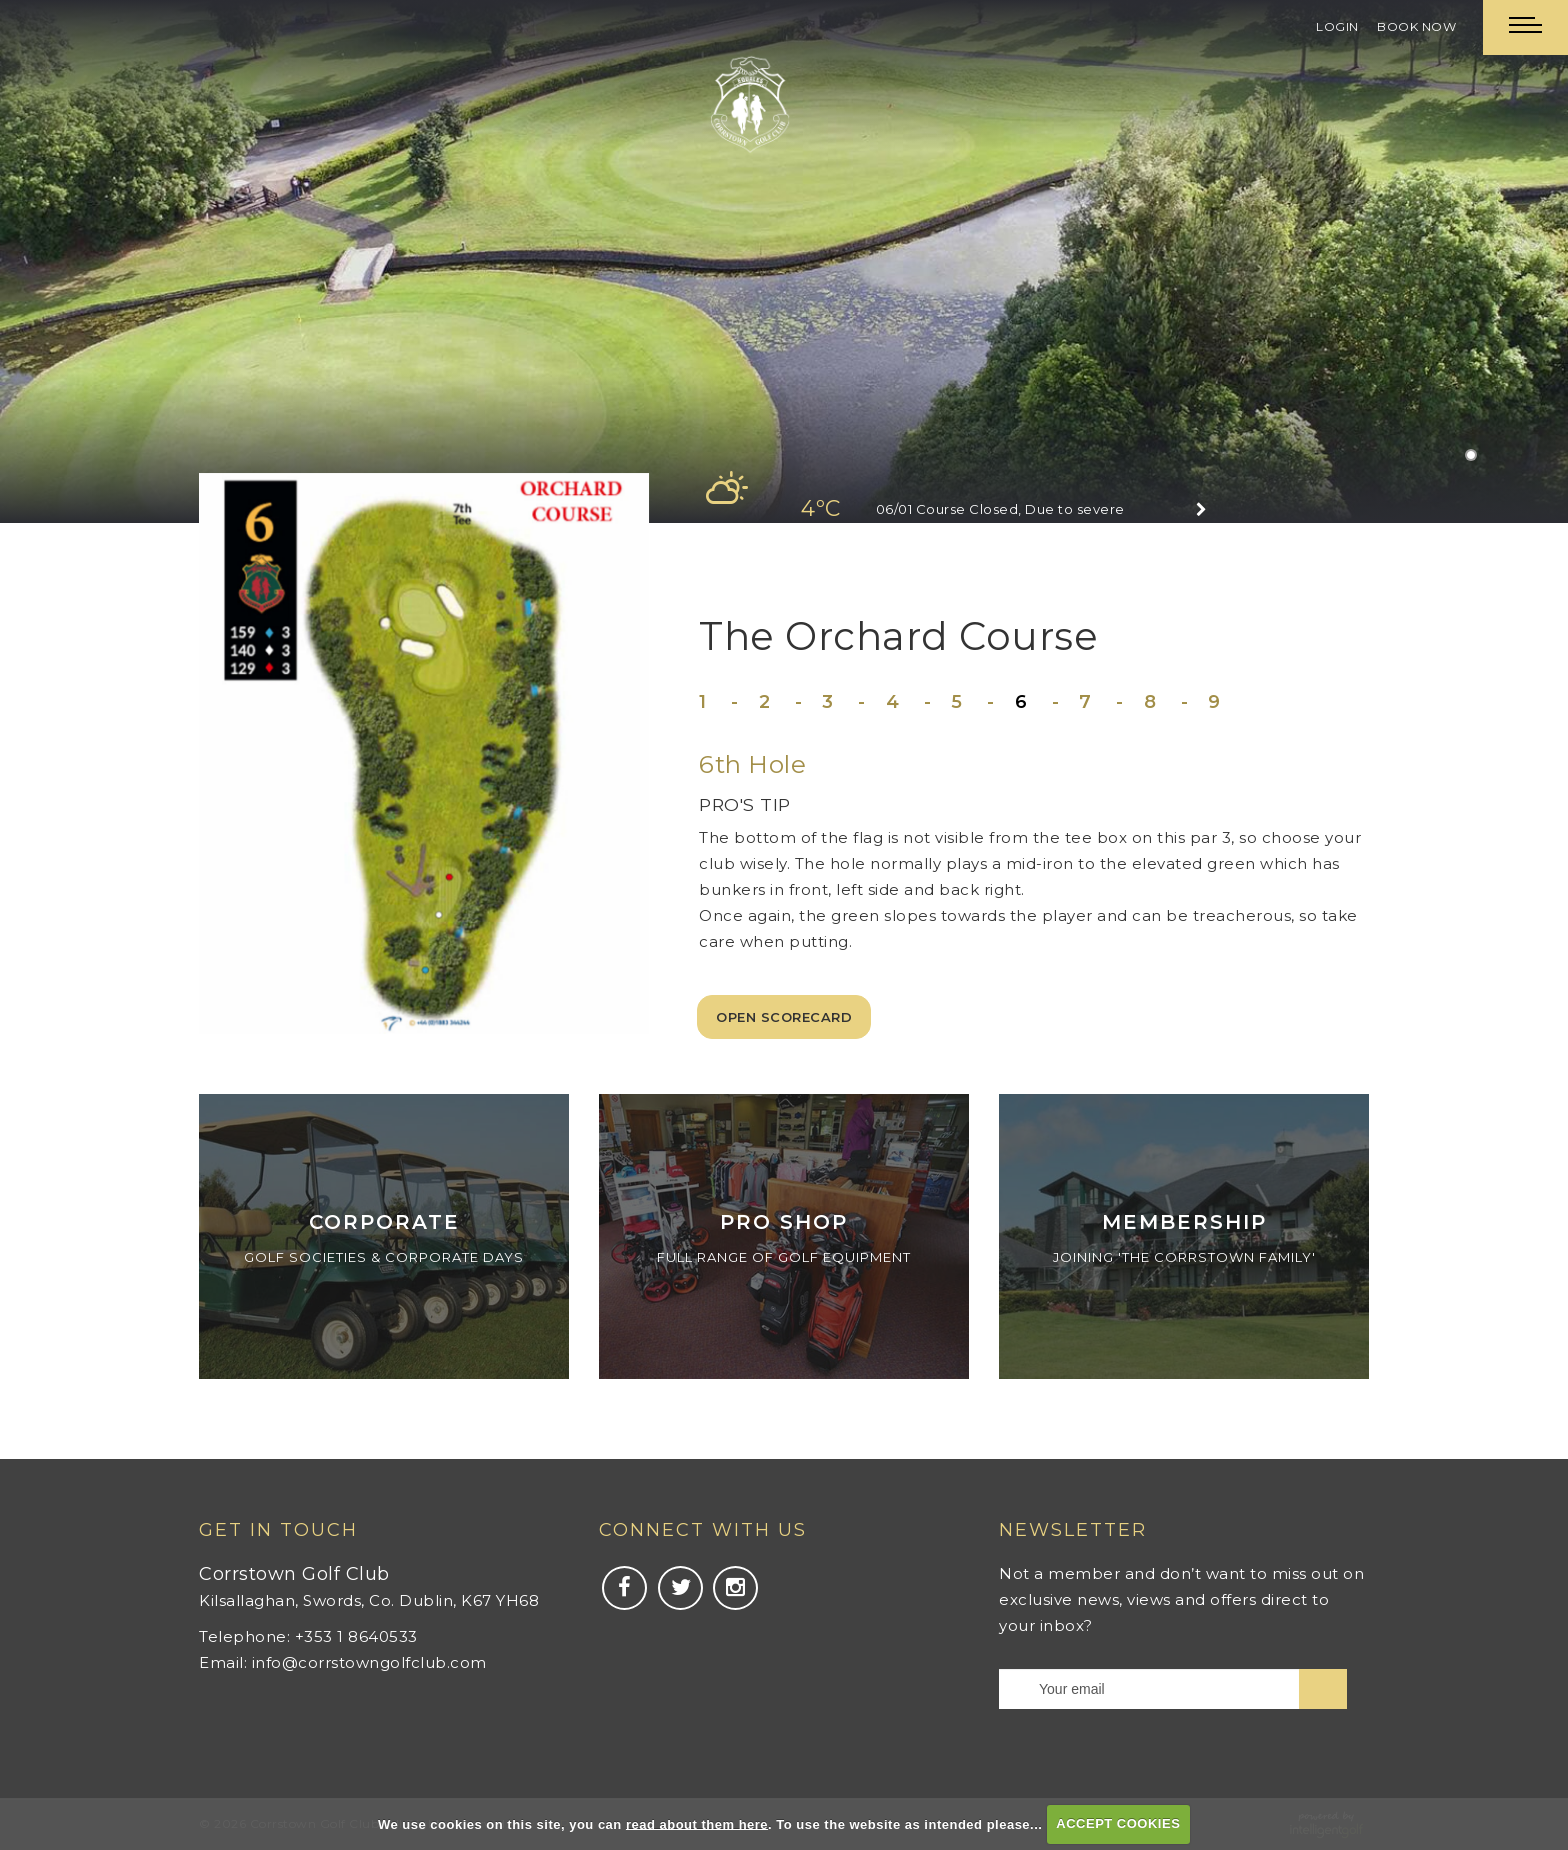  I want to click on Corporate, so click(384, 1221).